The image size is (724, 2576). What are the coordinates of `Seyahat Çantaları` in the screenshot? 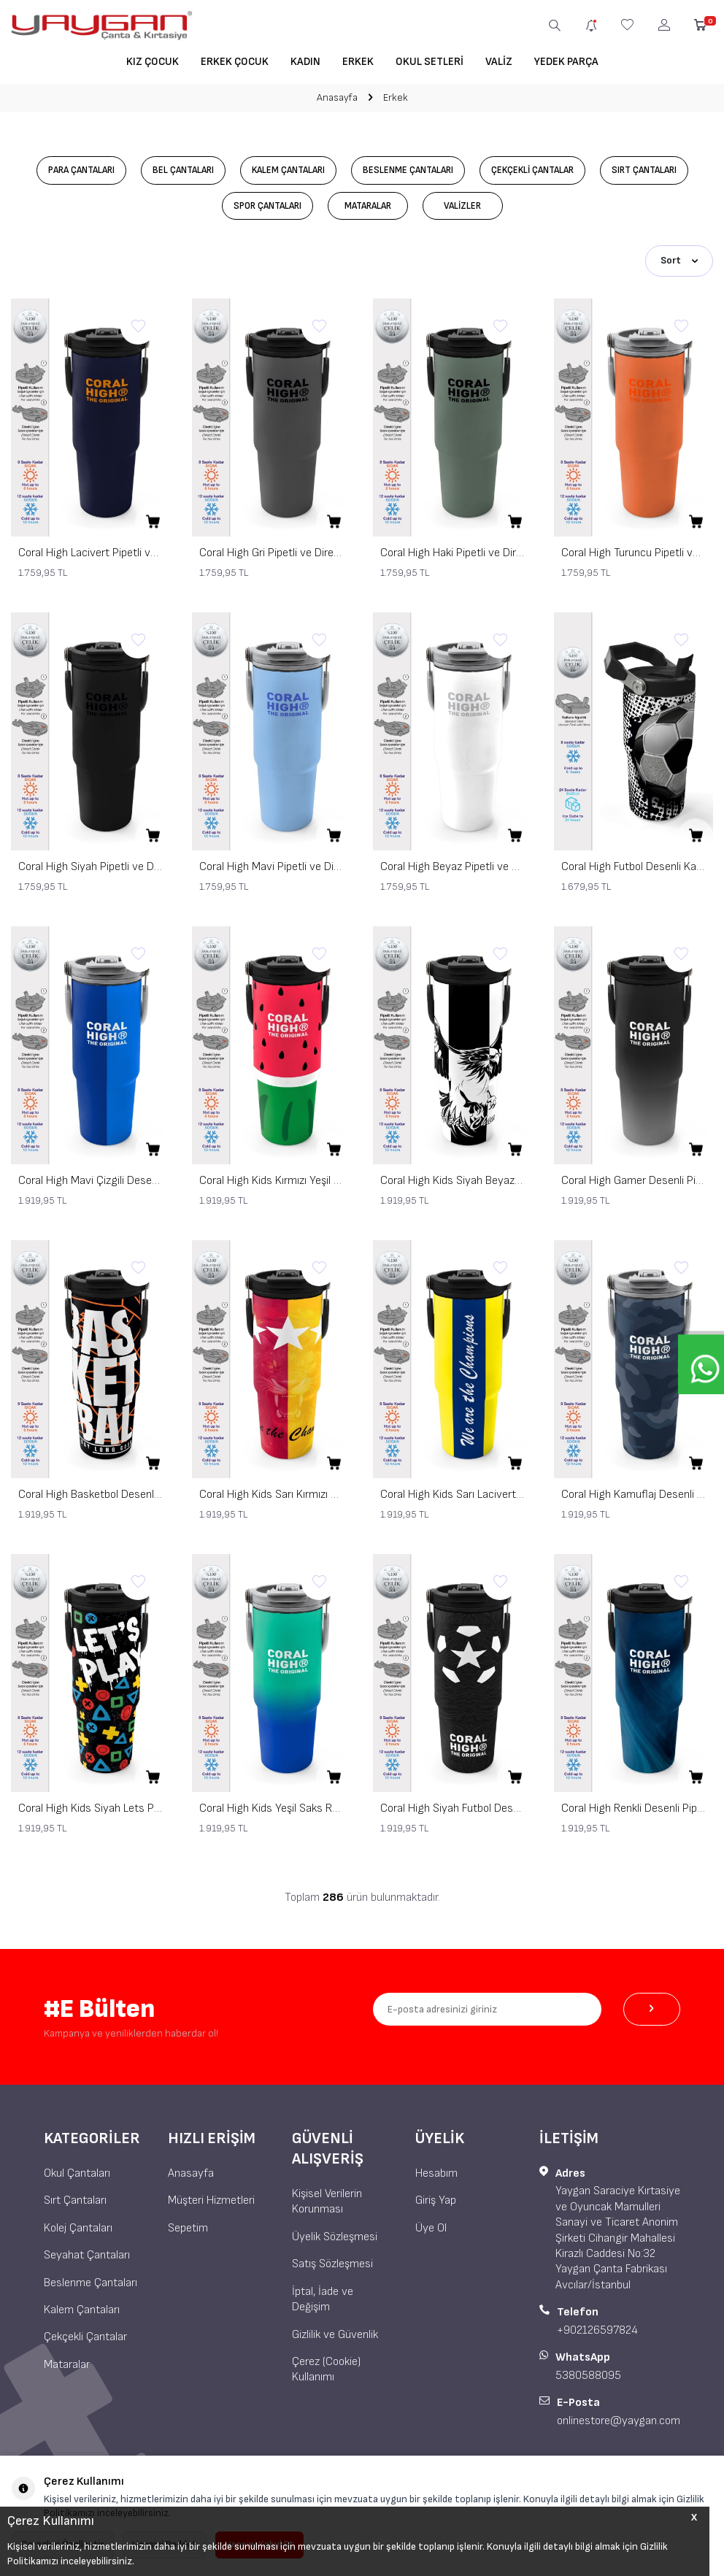 It's located at (87, 2254).